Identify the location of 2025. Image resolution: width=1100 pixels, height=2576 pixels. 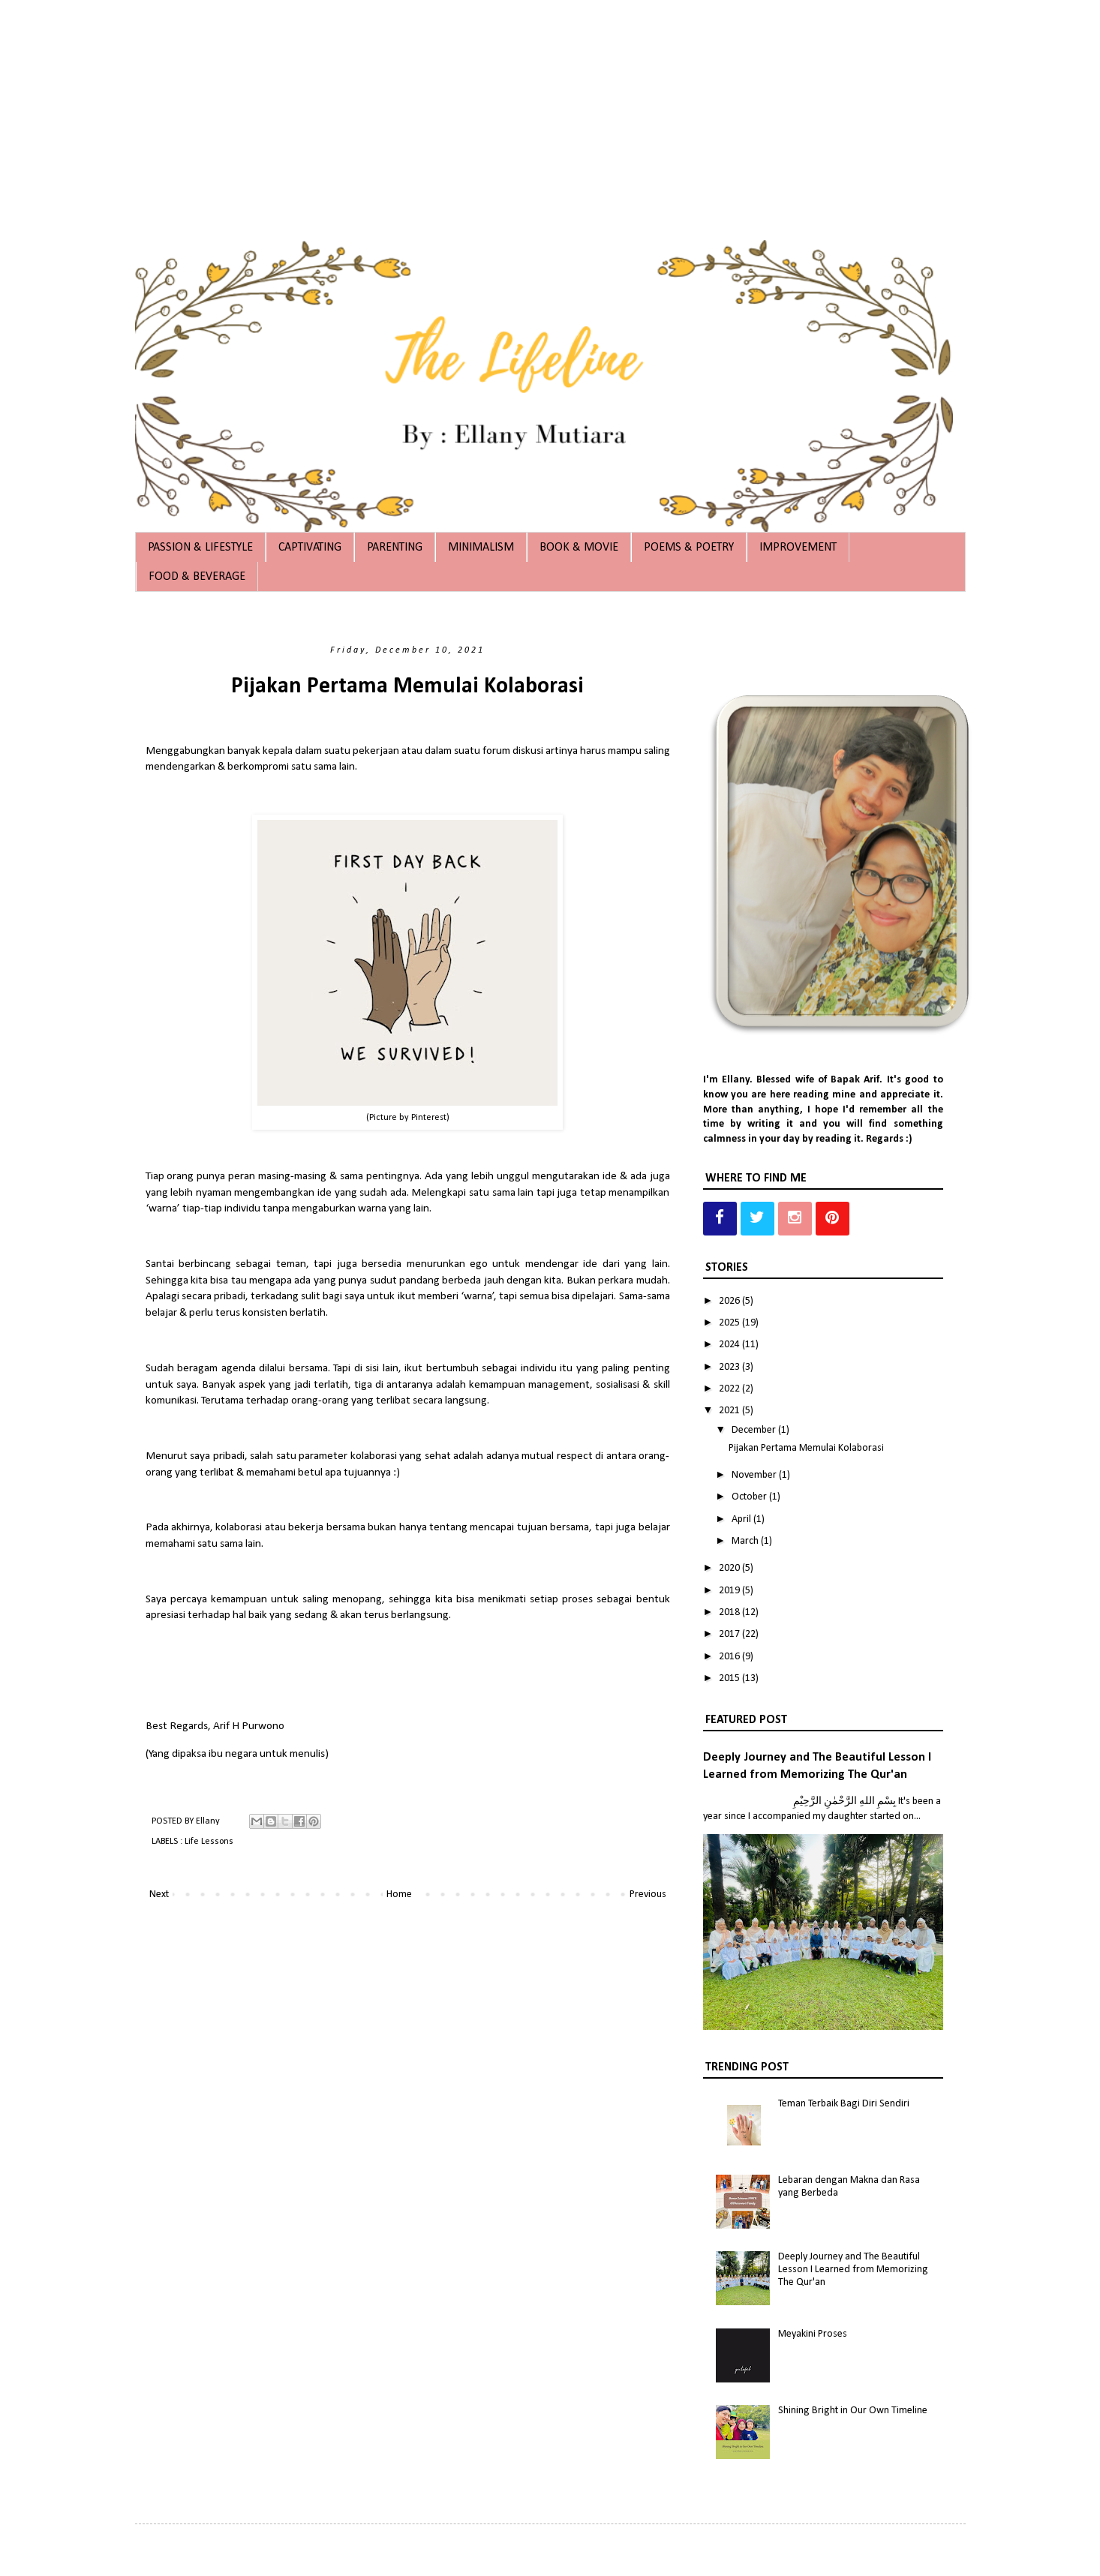
(730, 1323).